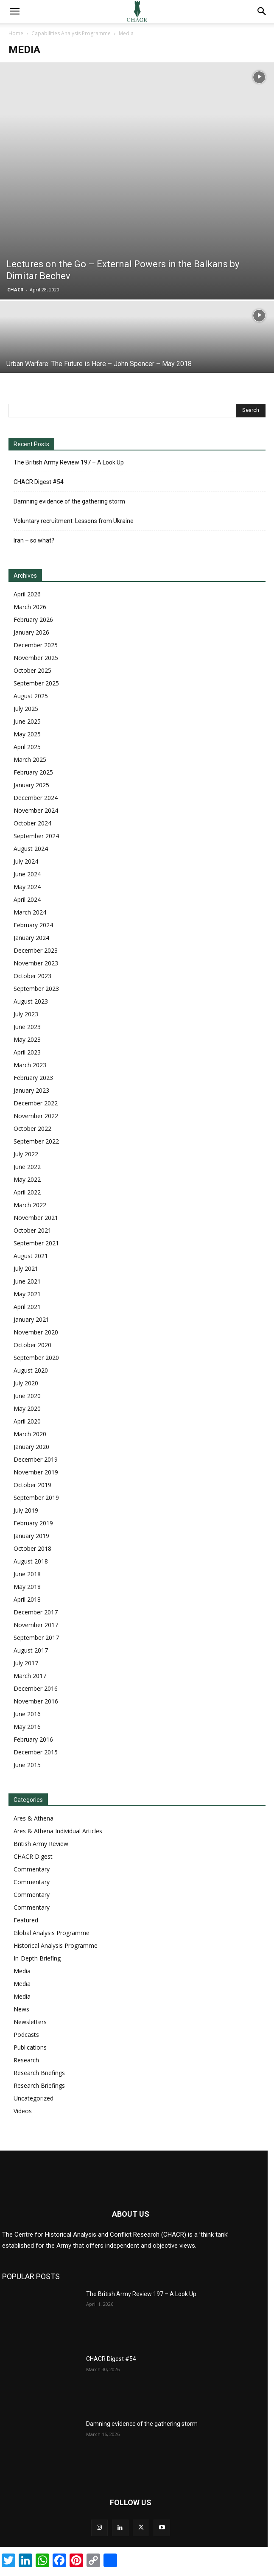 The height and width of the screenshot is (2576, 274). I want to click on December 2022, so click(36, 1103).